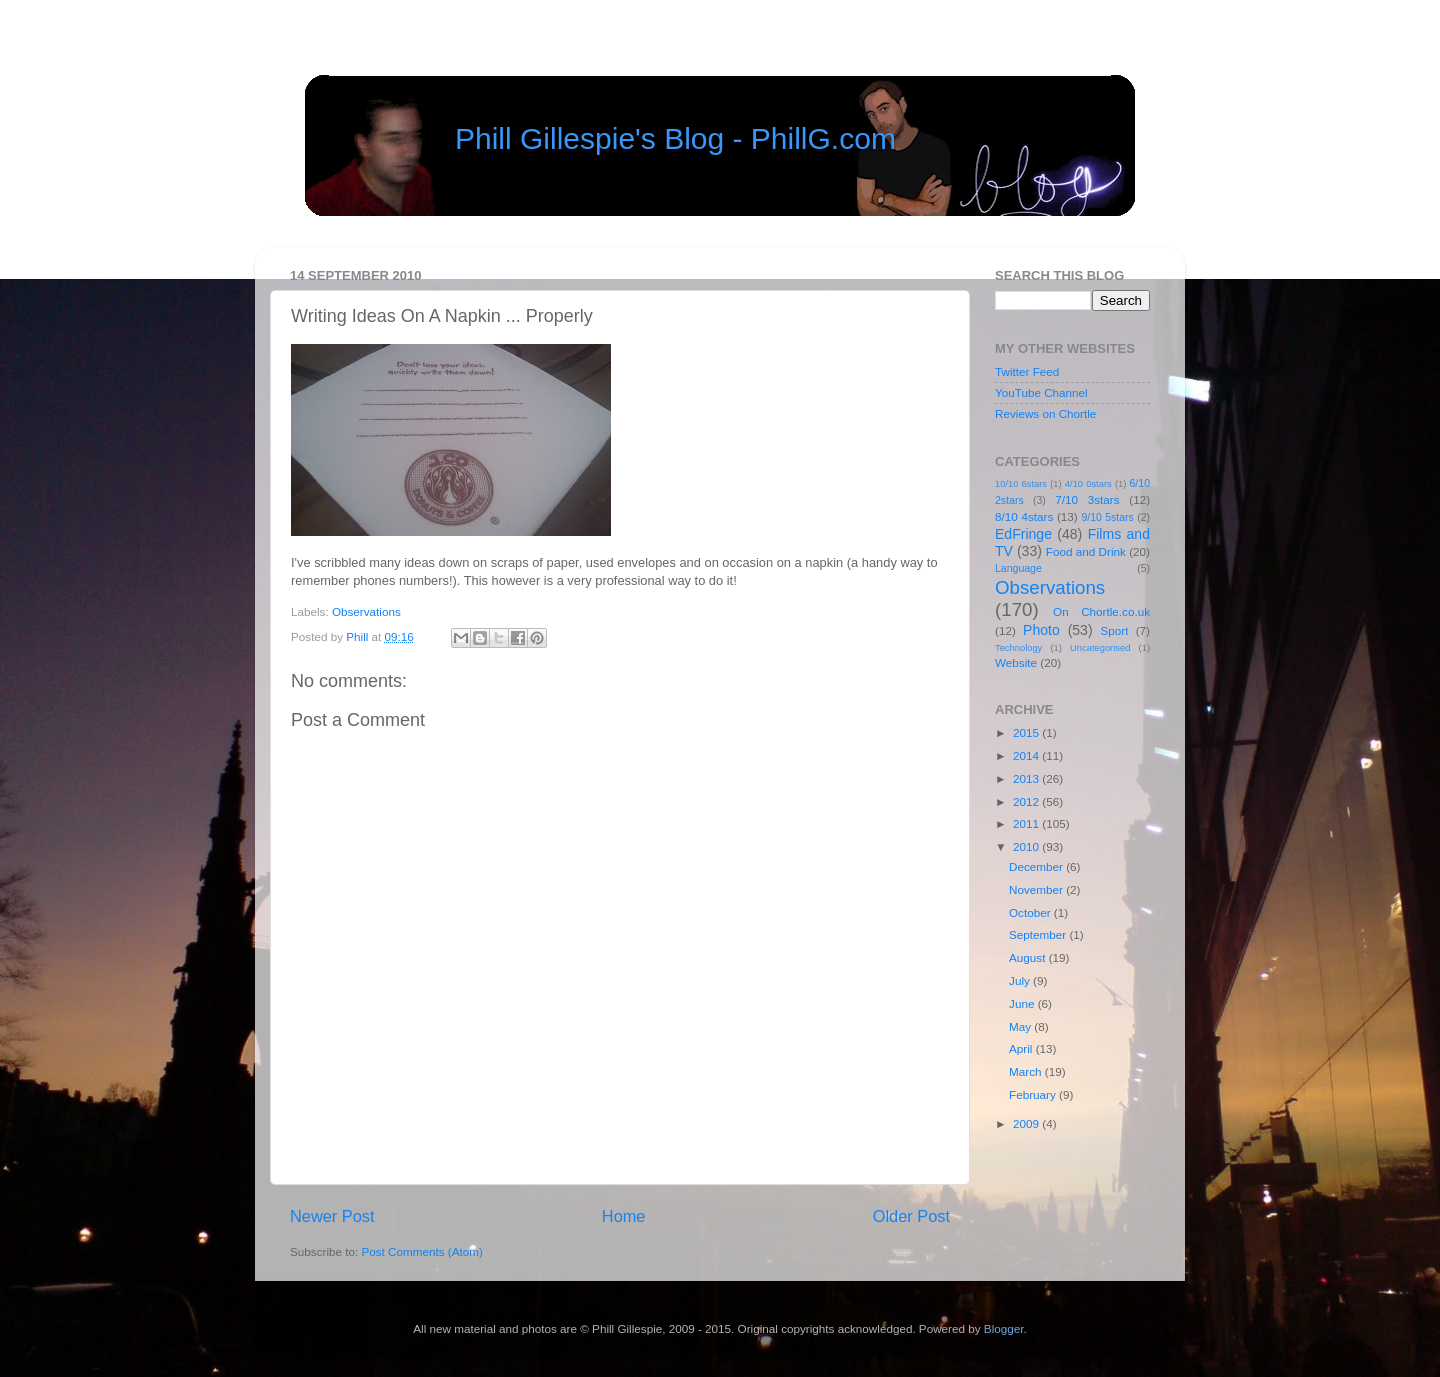 This screenshot has height=1377, width=1440. What do you see at coordinates (1027, 823) in the screenshot?
I see `2011` at bounding box center [1027, 823].